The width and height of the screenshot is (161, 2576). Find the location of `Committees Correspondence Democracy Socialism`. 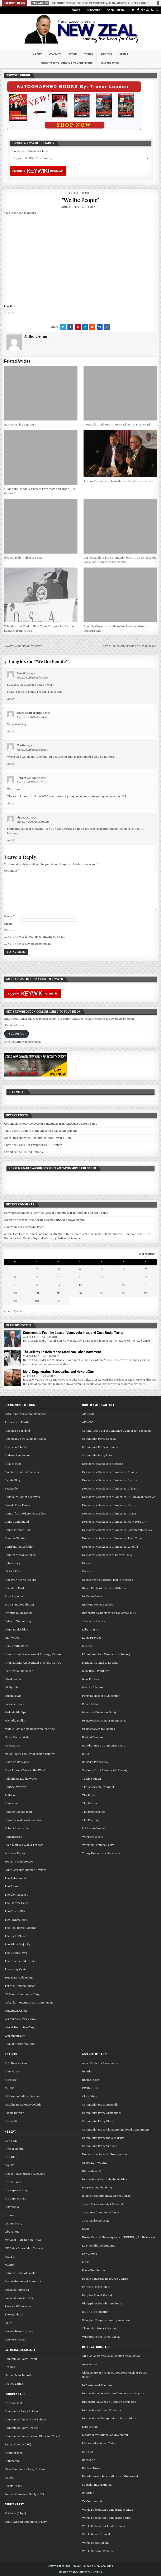

Committees Correspondence Democracy Socialism is located at coordinates (116, 1430).